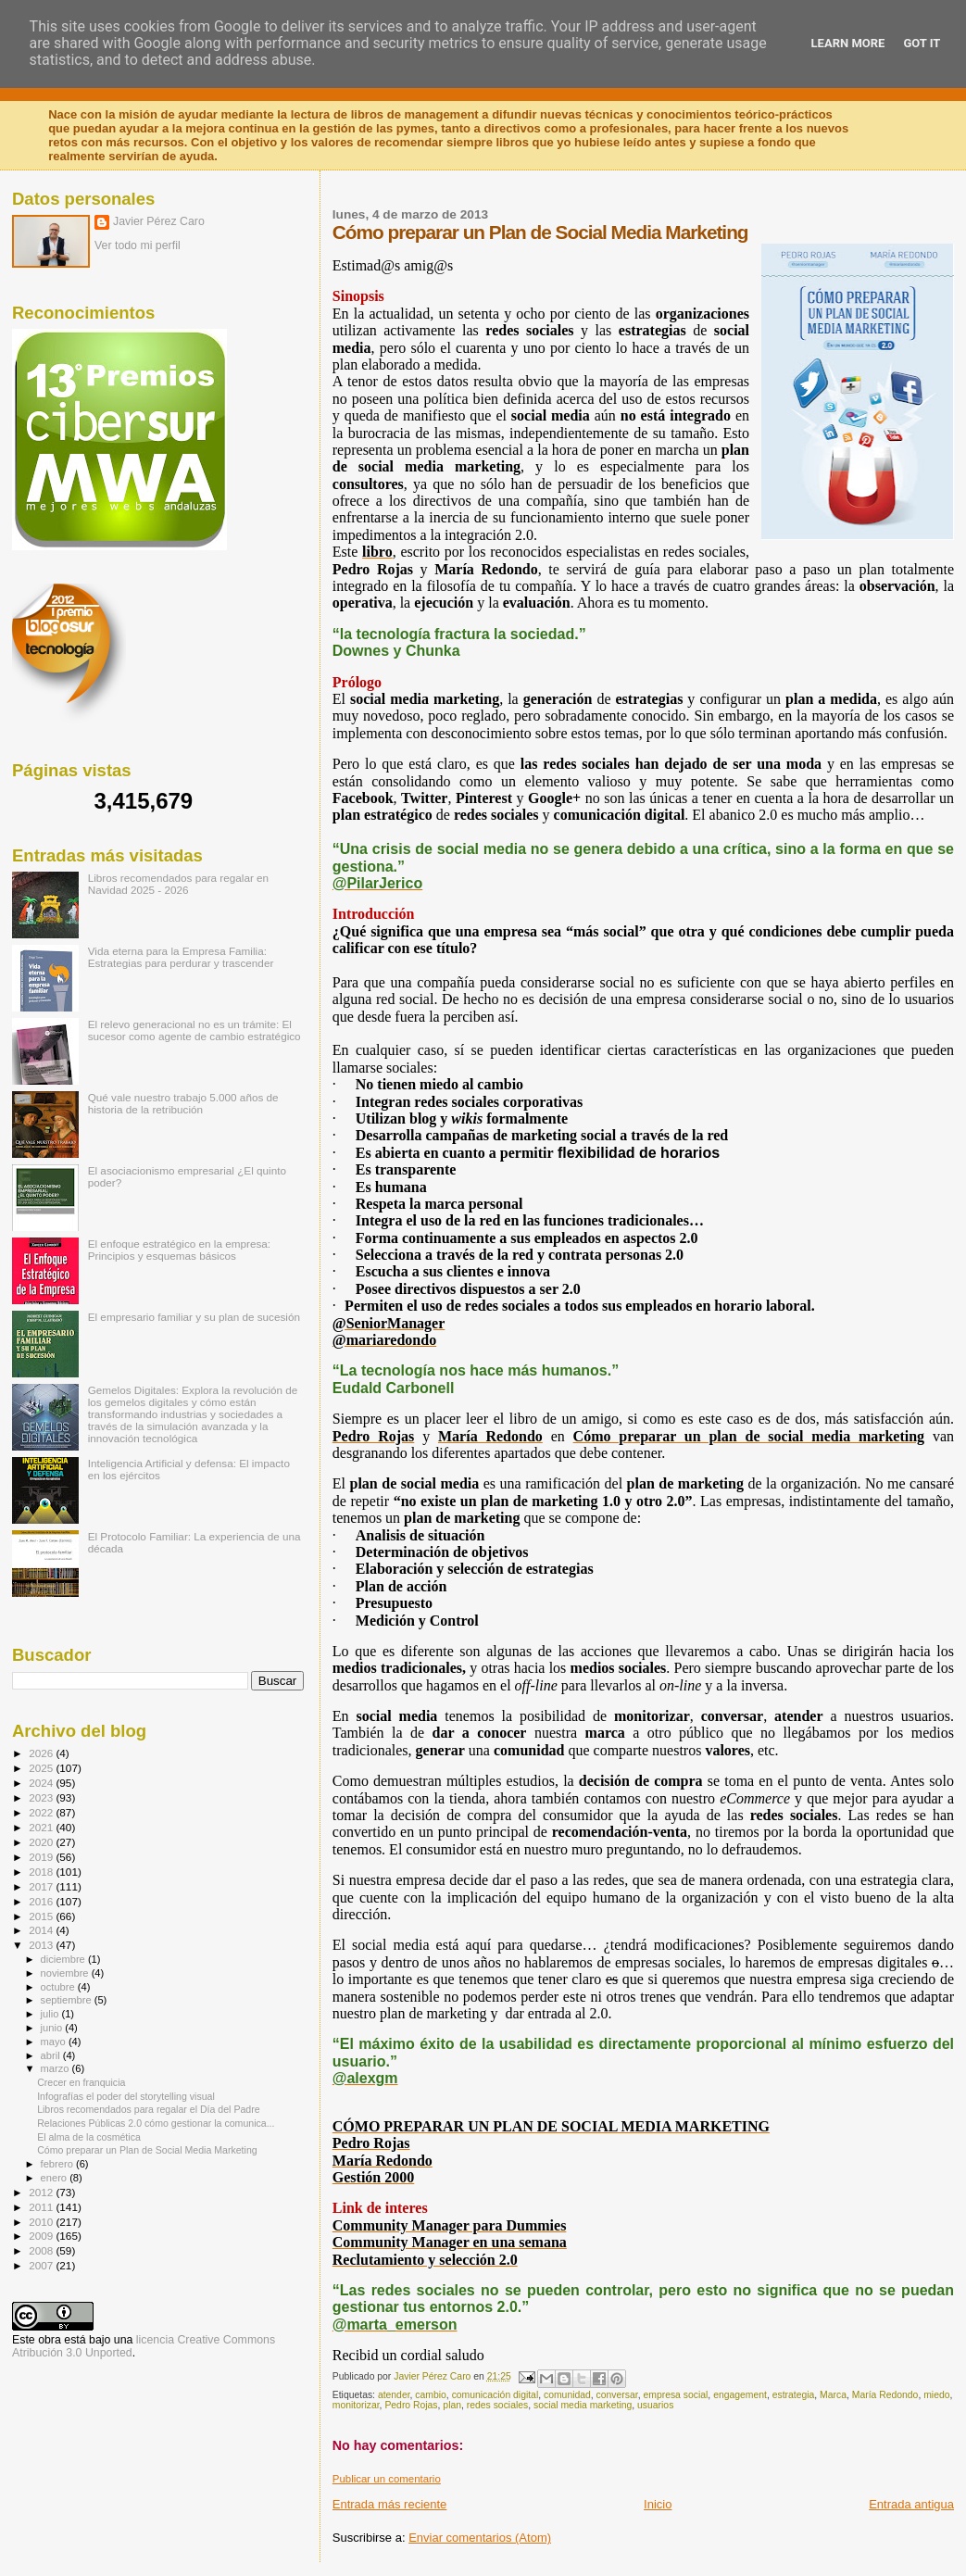 The width and height of the screenshot is (966, 2576). I want to click on septiembre, so click(67, 1999).